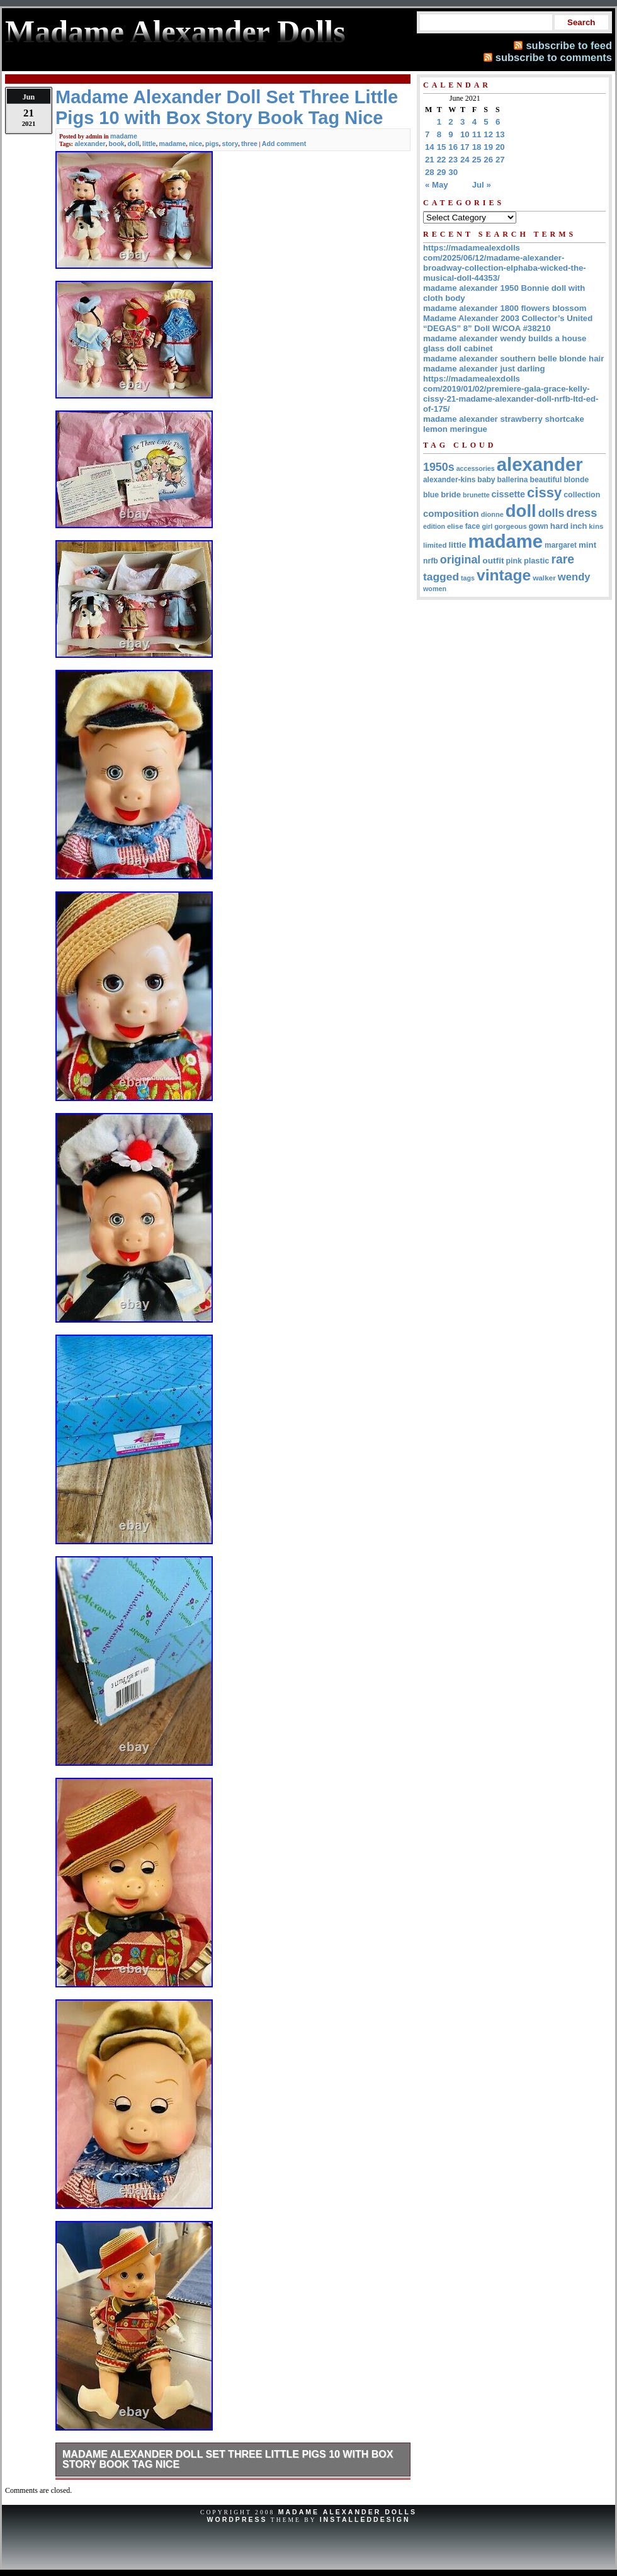 The width and height of the screenshot is (617, 2576). Describe the element at coordinates (195, 143) in the screenshot. I see `nice` at that location.